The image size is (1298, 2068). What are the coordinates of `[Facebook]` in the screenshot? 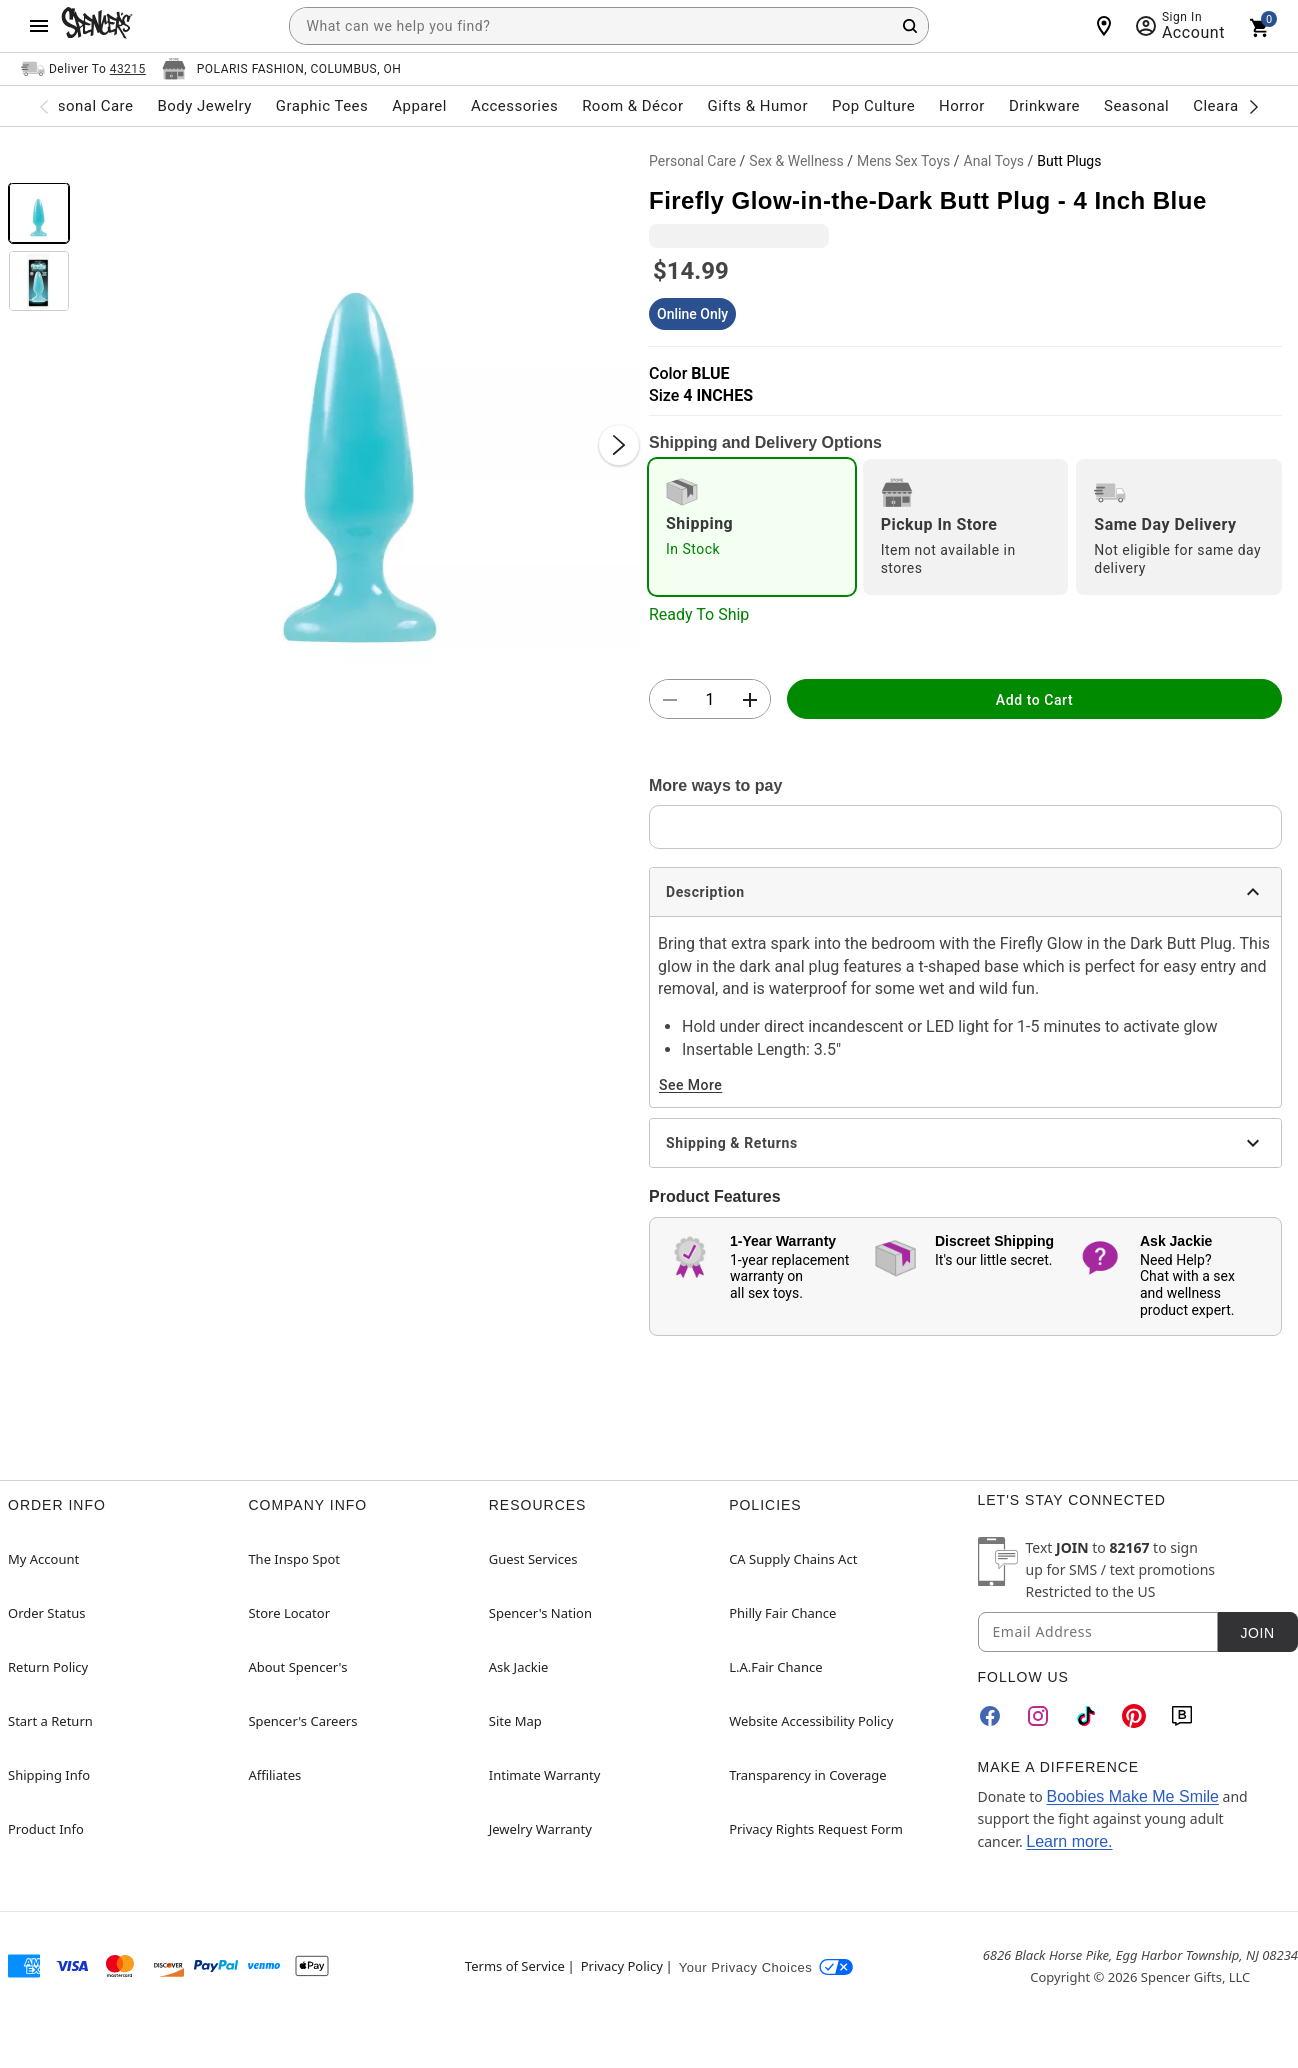 It's located at (990, 1716).